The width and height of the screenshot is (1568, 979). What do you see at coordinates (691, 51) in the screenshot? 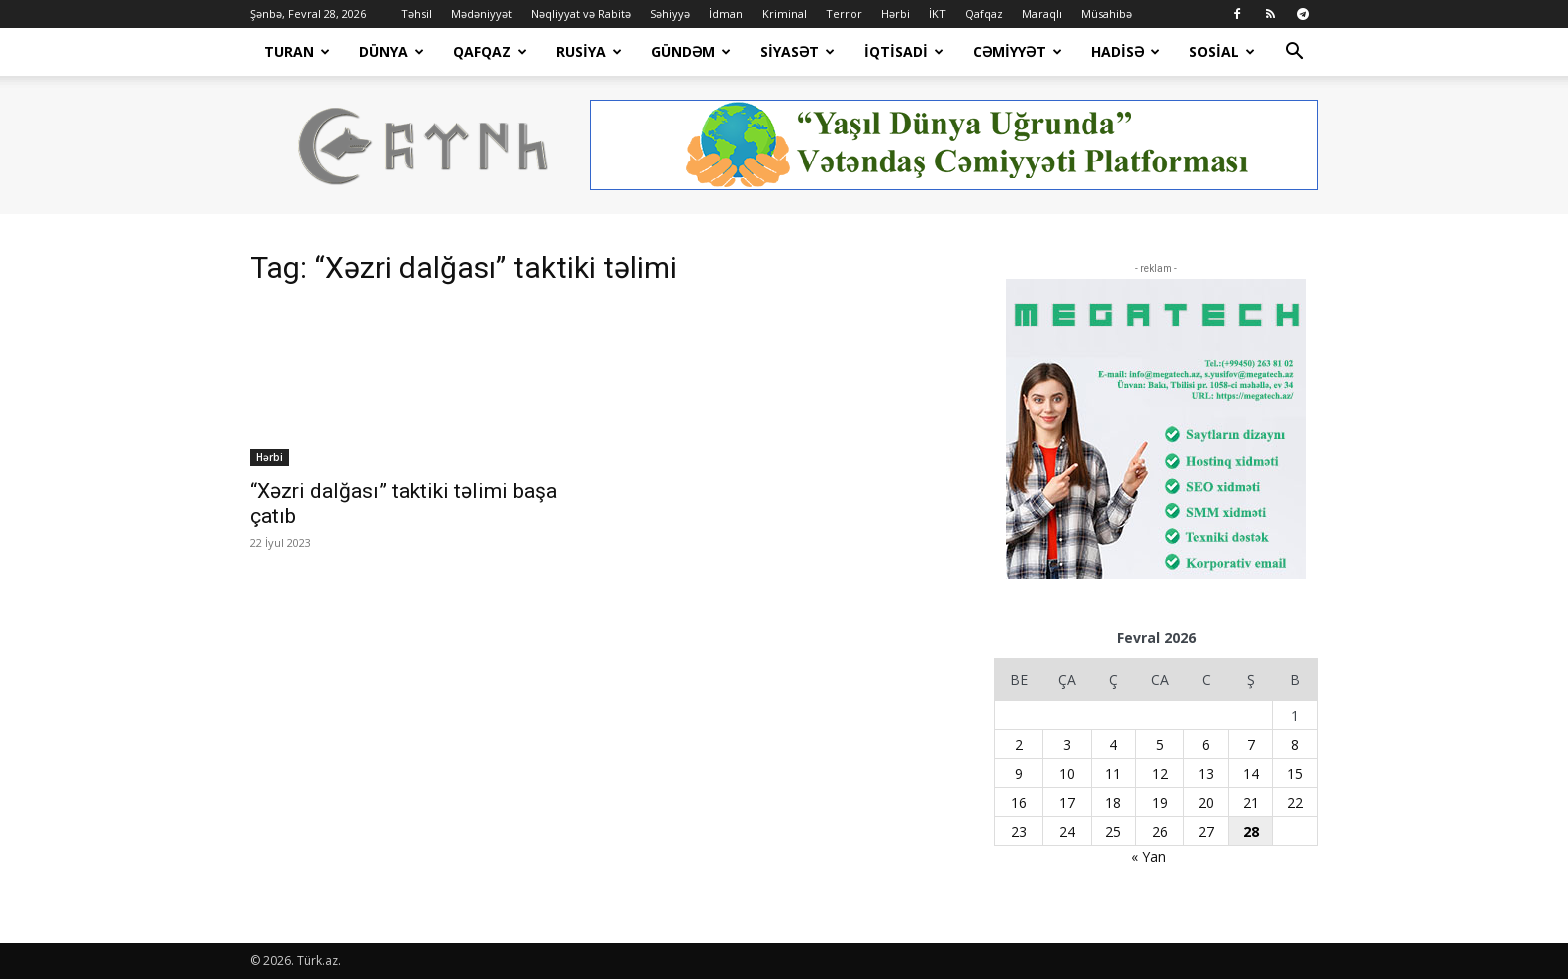
I see `Gündəm` at bounding box center [691, 51].